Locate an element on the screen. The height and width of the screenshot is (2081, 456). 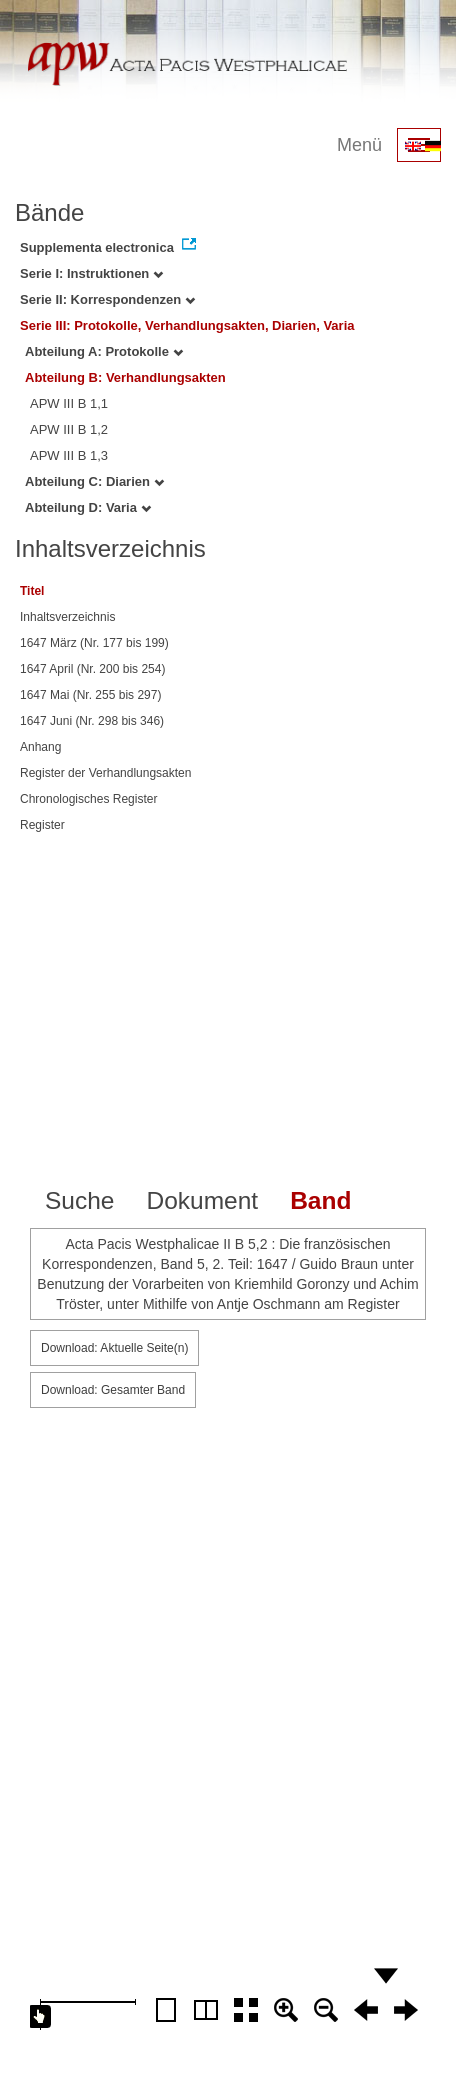
Abteilung A: Protokolle is located at coordinates (104, 351).